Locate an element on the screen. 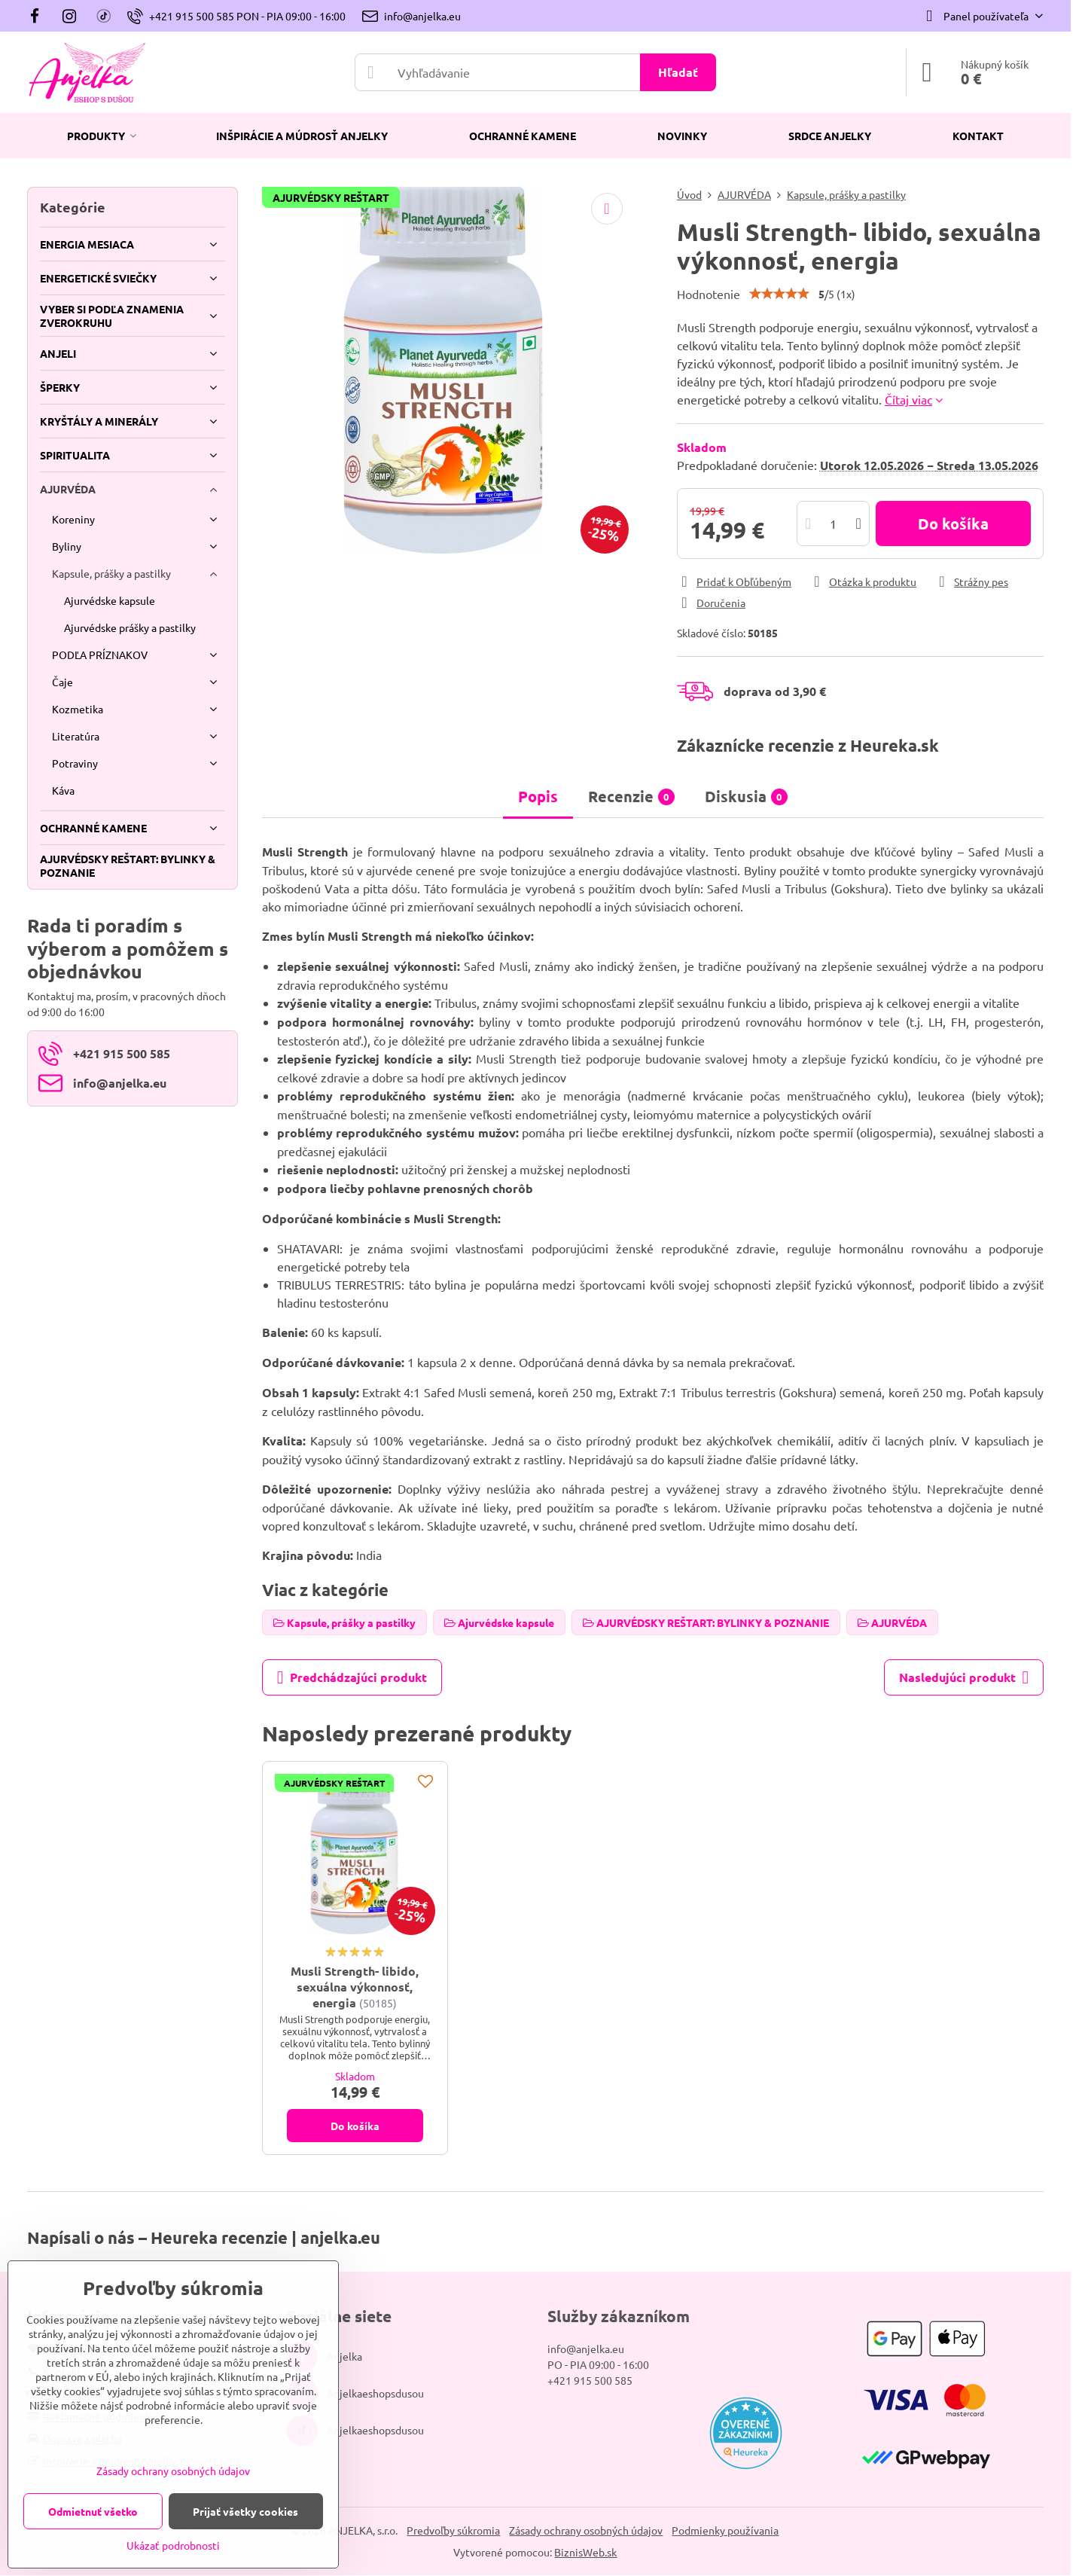 This screenshot has height=2576, width=1082. Zásady ochrany osobných údajov is located at coordinates (586, 2530).